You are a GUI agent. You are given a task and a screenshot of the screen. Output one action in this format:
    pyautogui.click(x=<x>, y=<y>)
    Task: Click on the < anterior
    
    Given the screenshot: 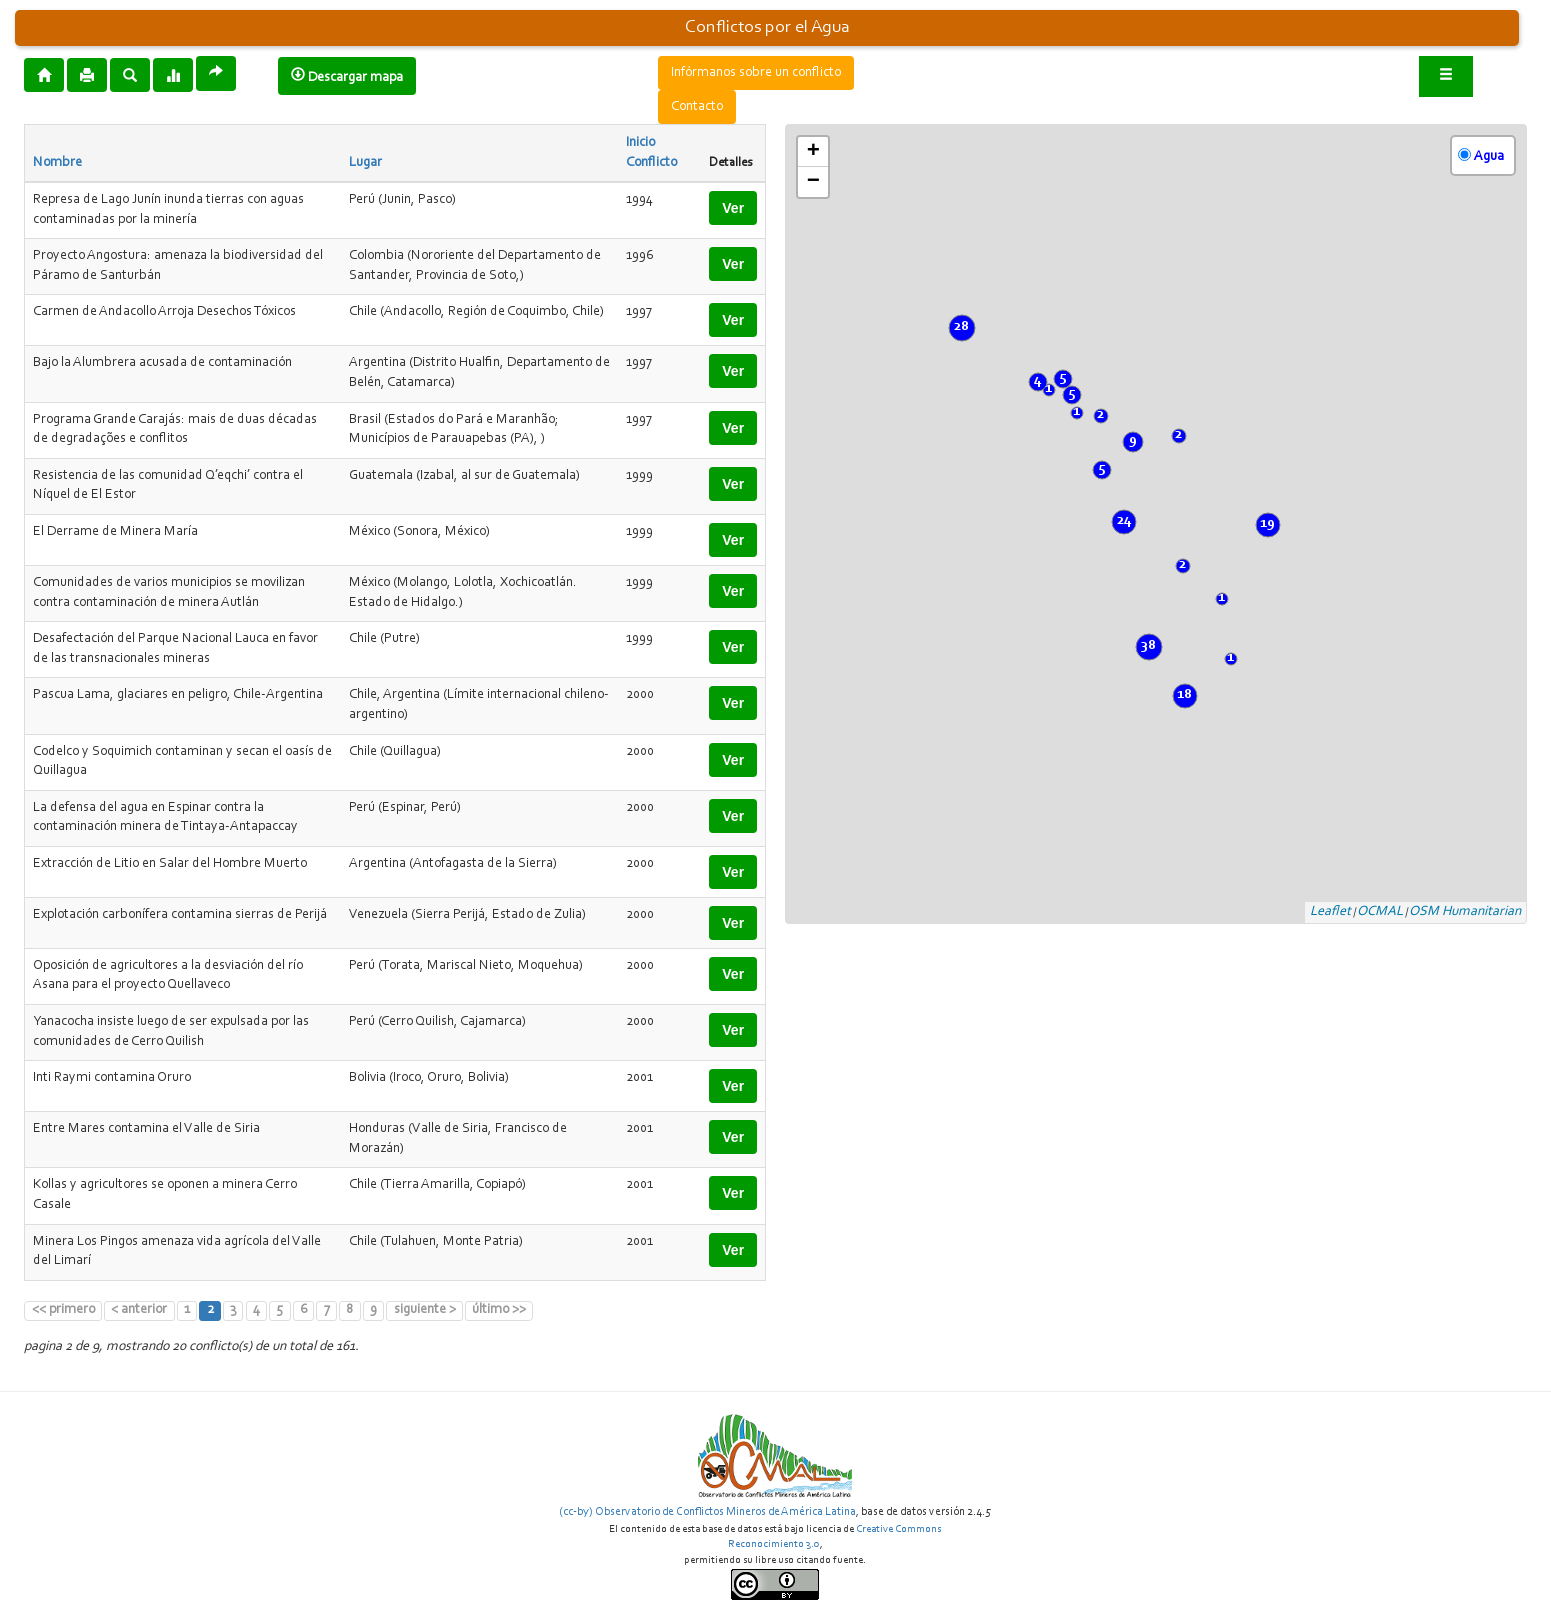 What is the action you would take?
    pyautogui.click(x=139, y=1310)
    